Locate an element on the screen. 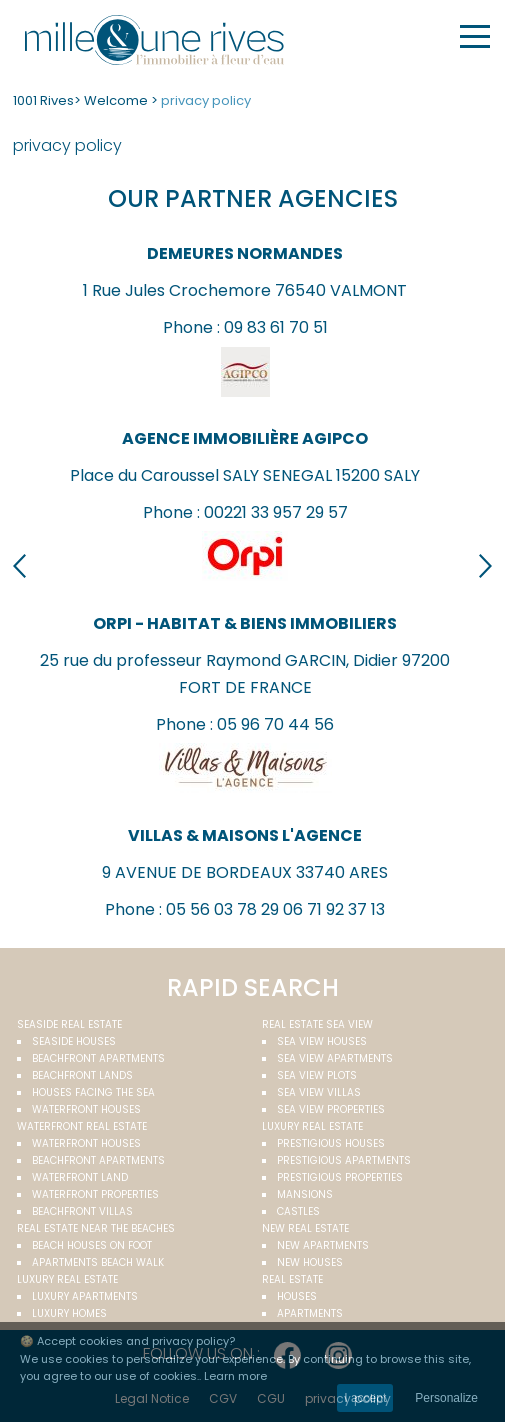  Houses facing the sea is located at coordinates (93, 1092).